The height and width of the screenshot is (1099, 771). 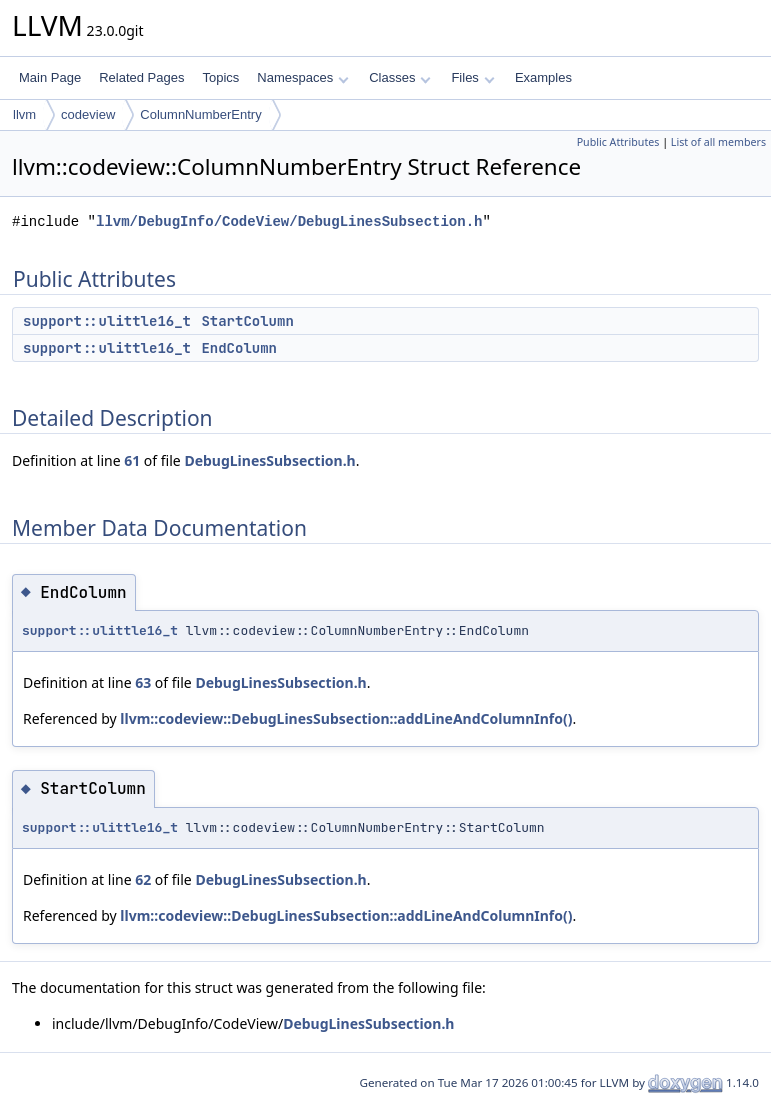 I want to click on Classes, so click(x=400, y=77).